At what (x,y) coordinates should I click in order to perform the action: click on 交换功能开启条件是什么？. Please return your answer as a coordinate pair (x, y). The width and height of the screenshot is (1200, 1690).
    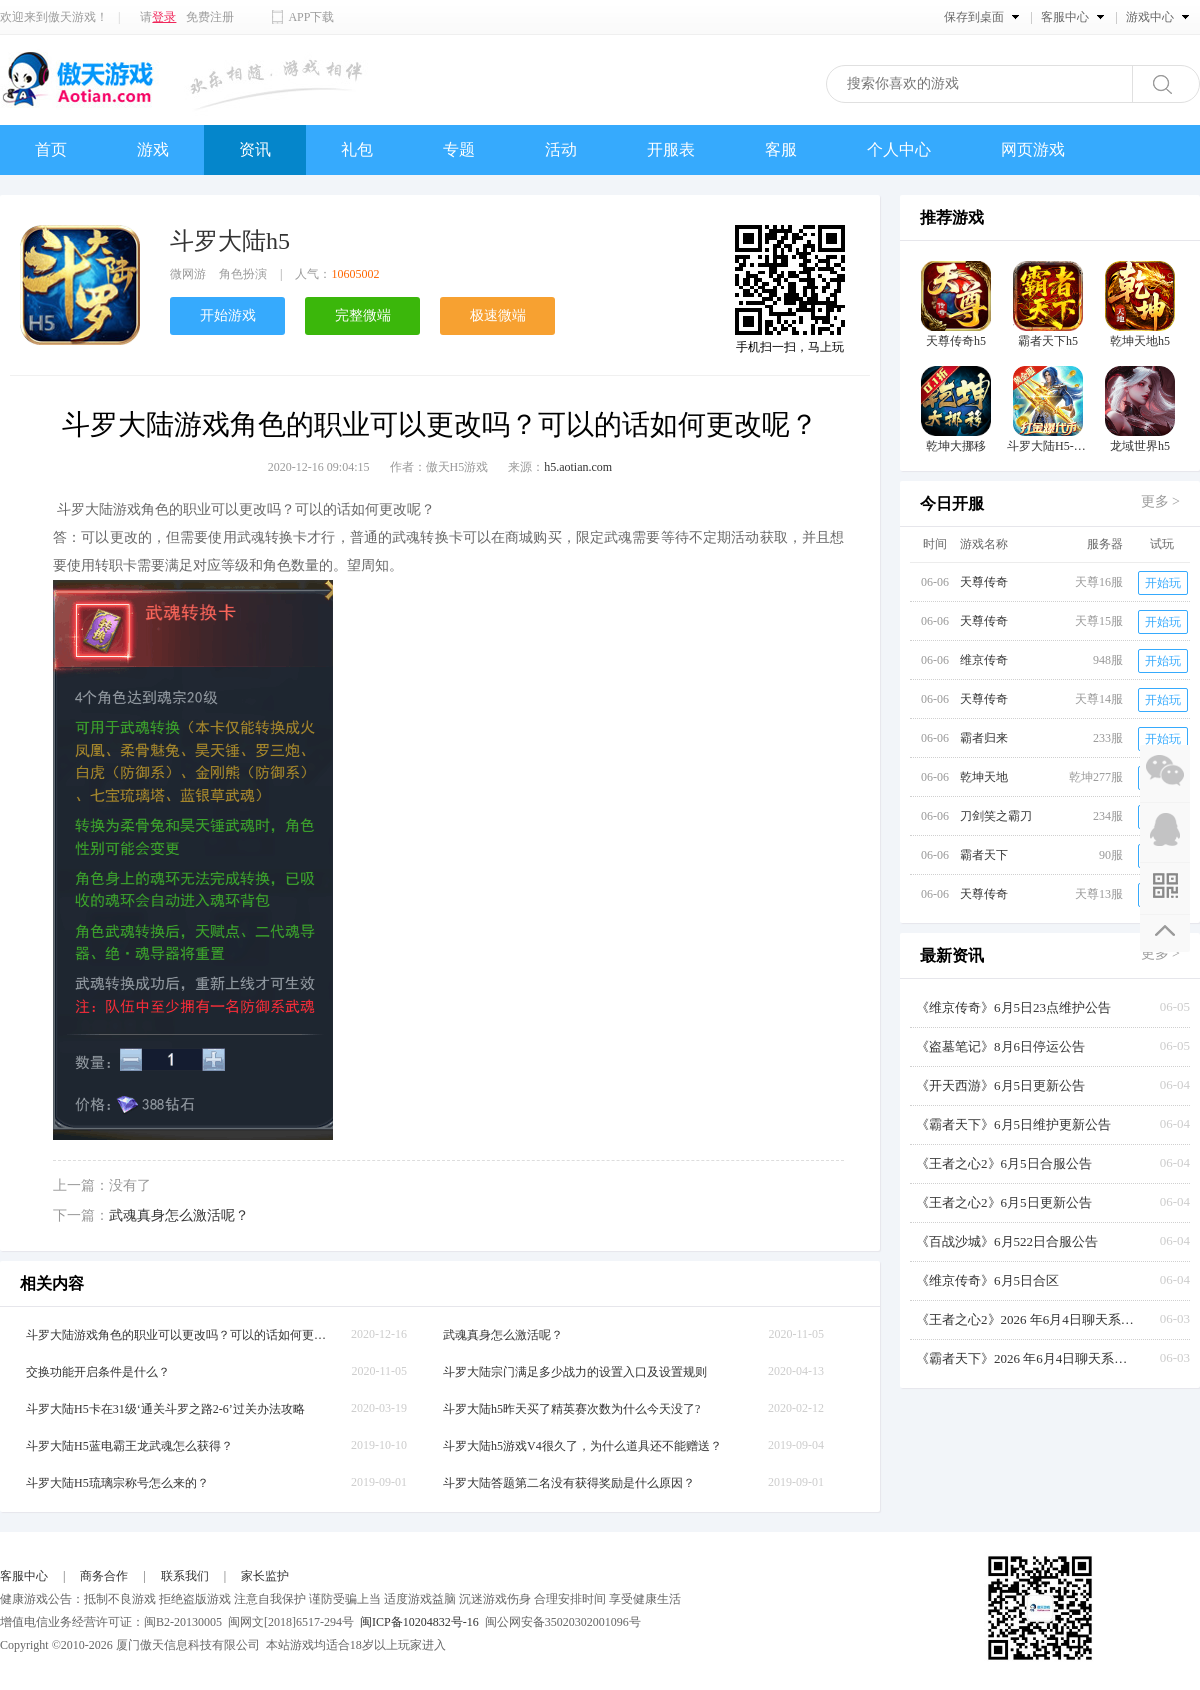
    Looking at the image, I should click on (98, 1372).